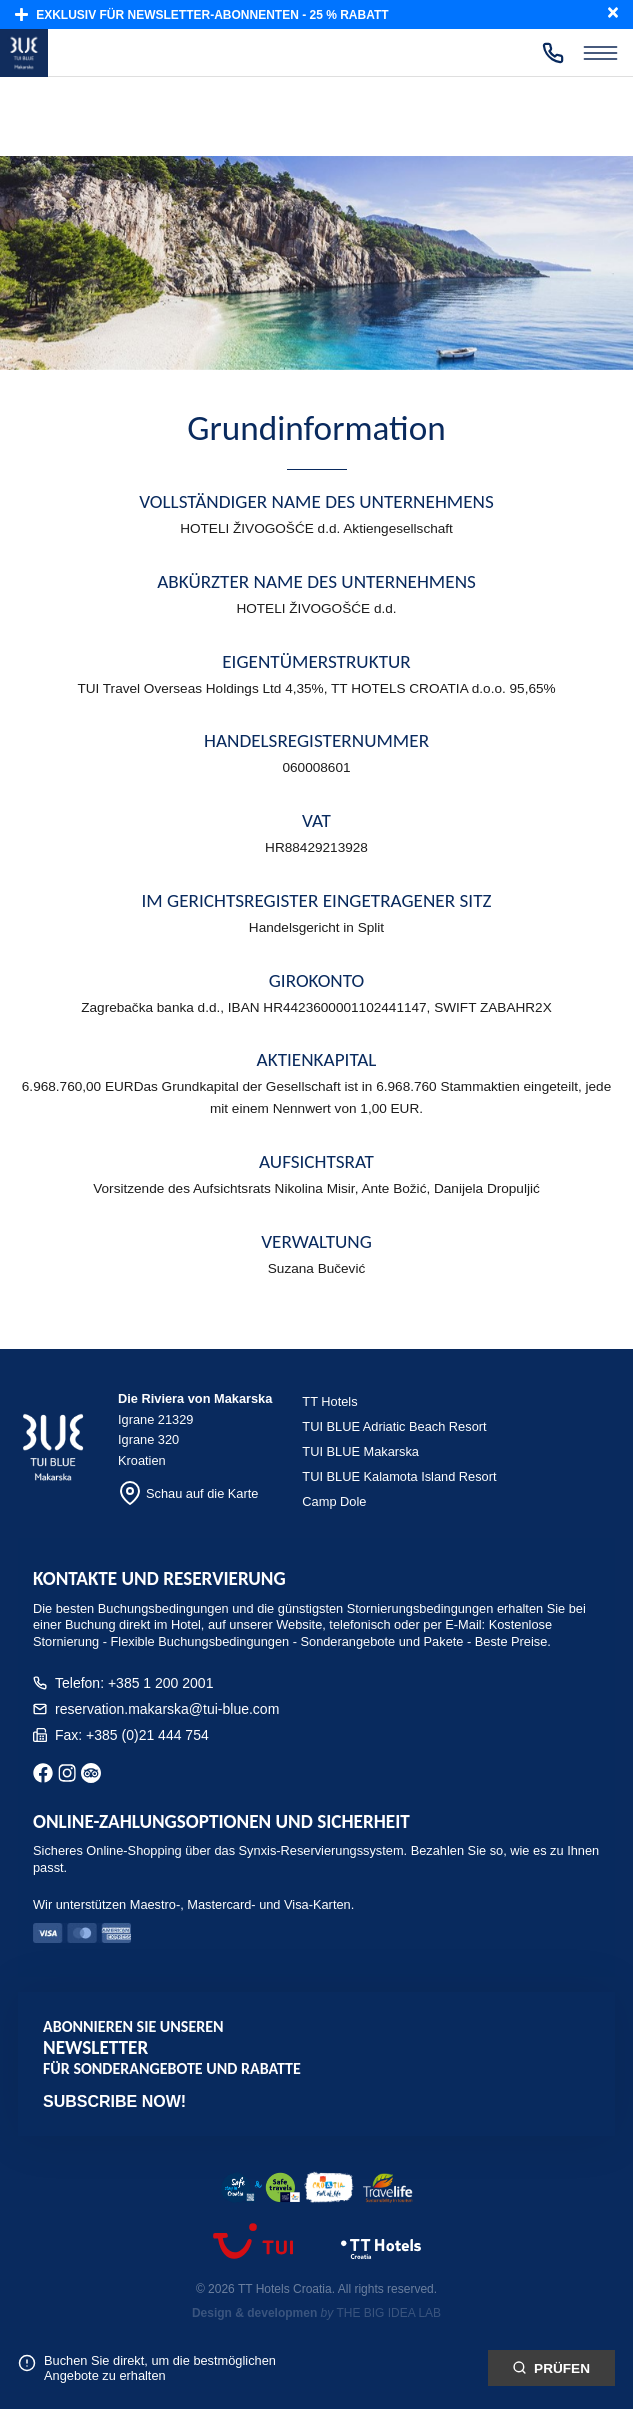 The height and width of the screenshot is (2409, 633). I want to click on Schau auf die Karte, so click(188, 1493).